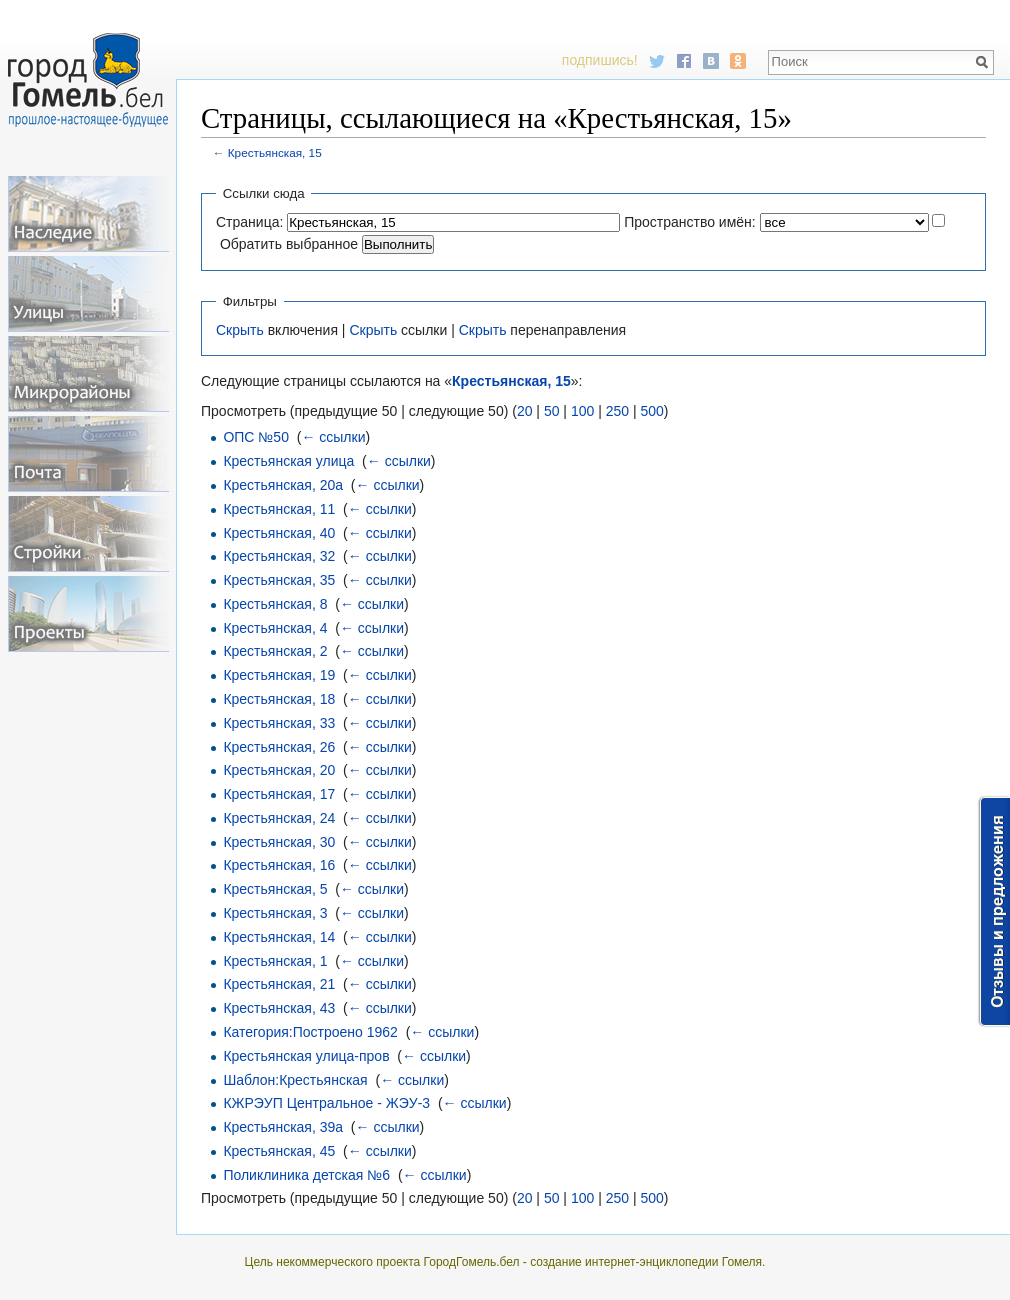 Image resolution: width=1010 pixels, height=1300 pixels. I want to click on Крестьянская, 17, so click(279, 794).